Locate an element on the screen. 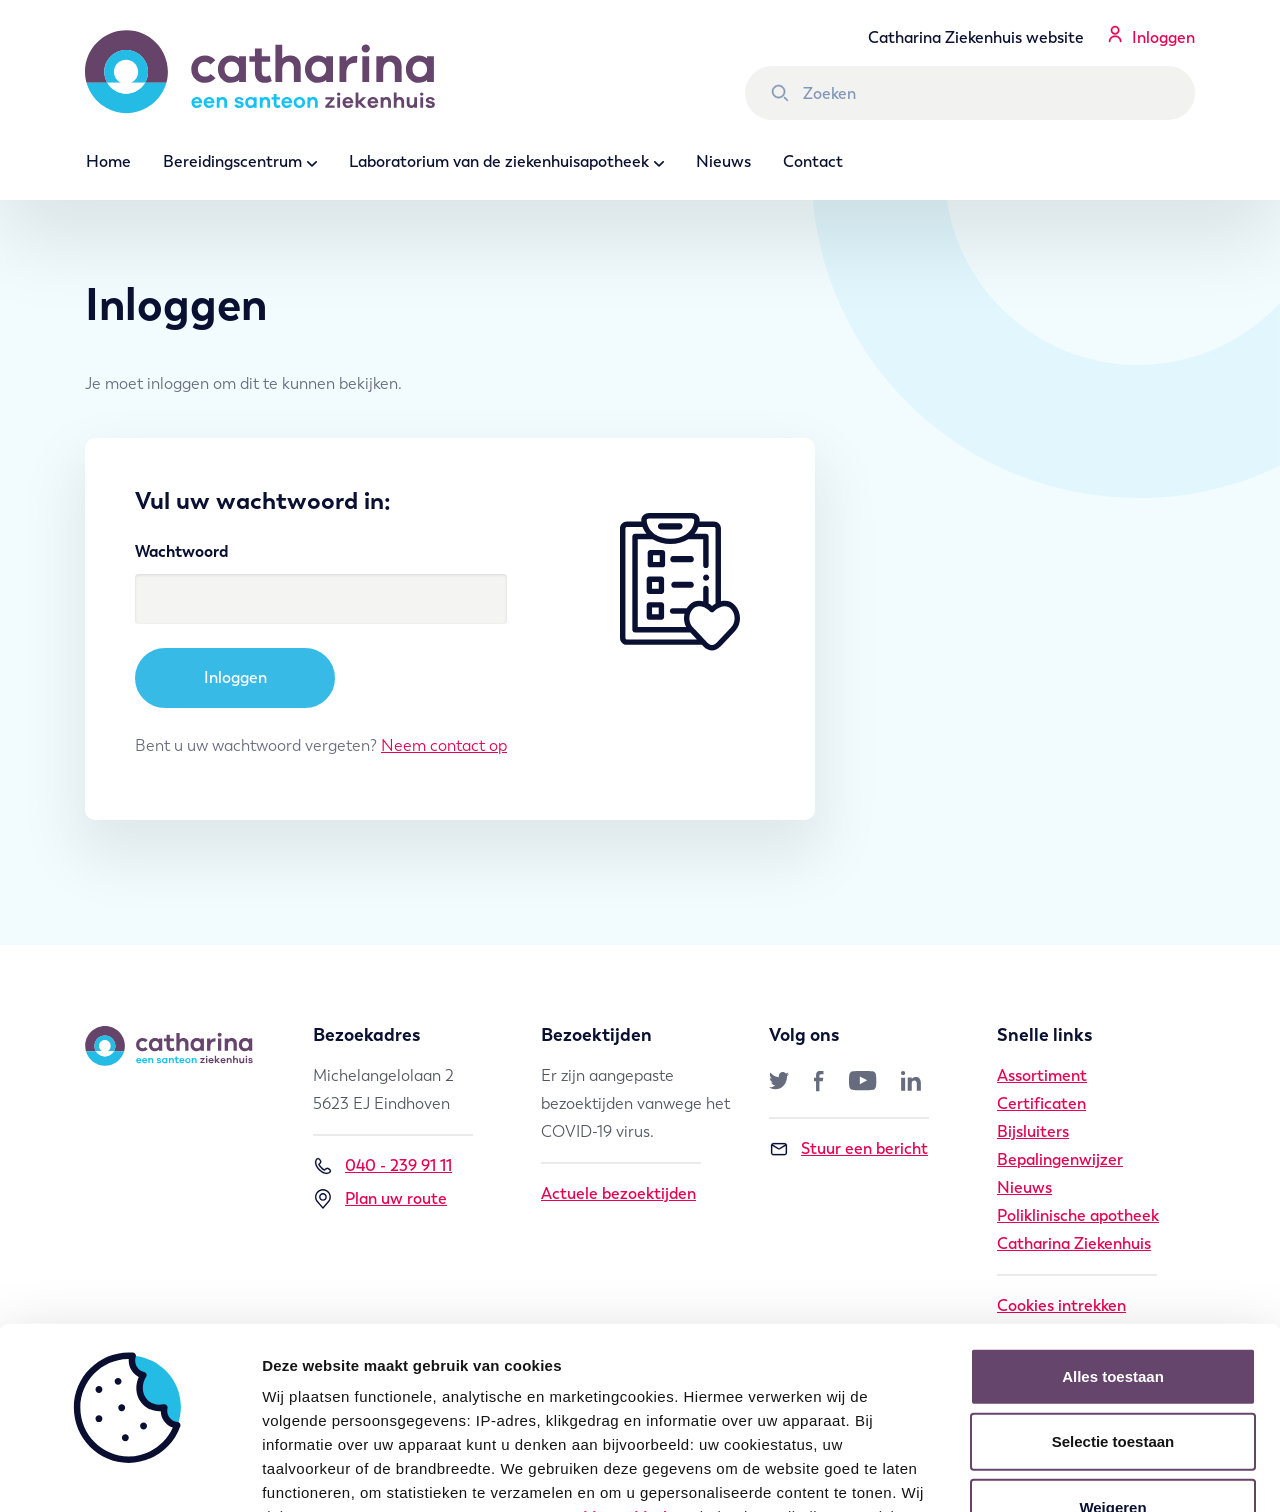  Bijsluiters is located at coordinates (1033, 1131).